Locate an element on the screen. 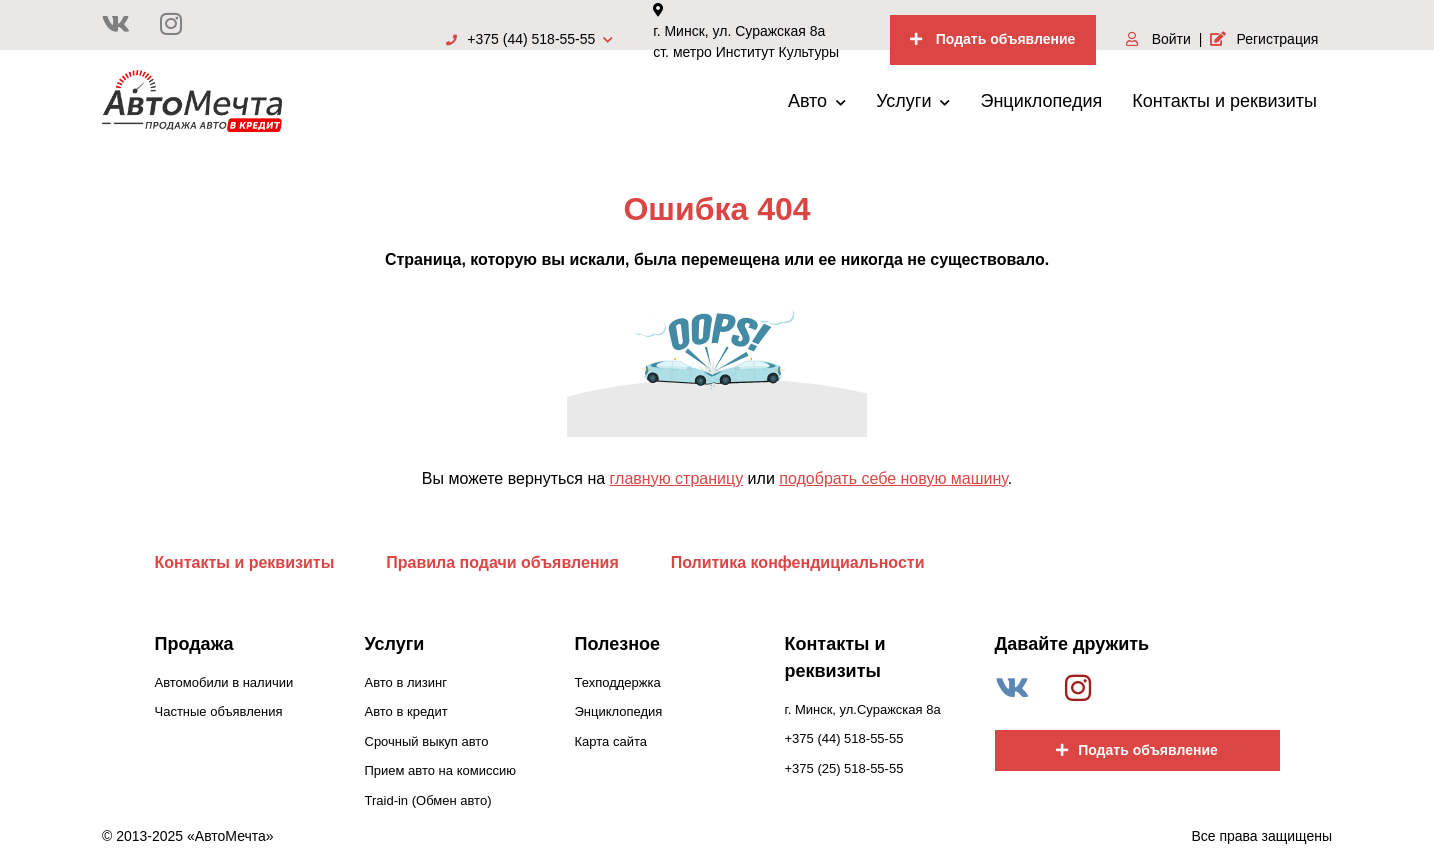 The image size is (1434, 863). Техподдержка is located at coordinates (618, 682).